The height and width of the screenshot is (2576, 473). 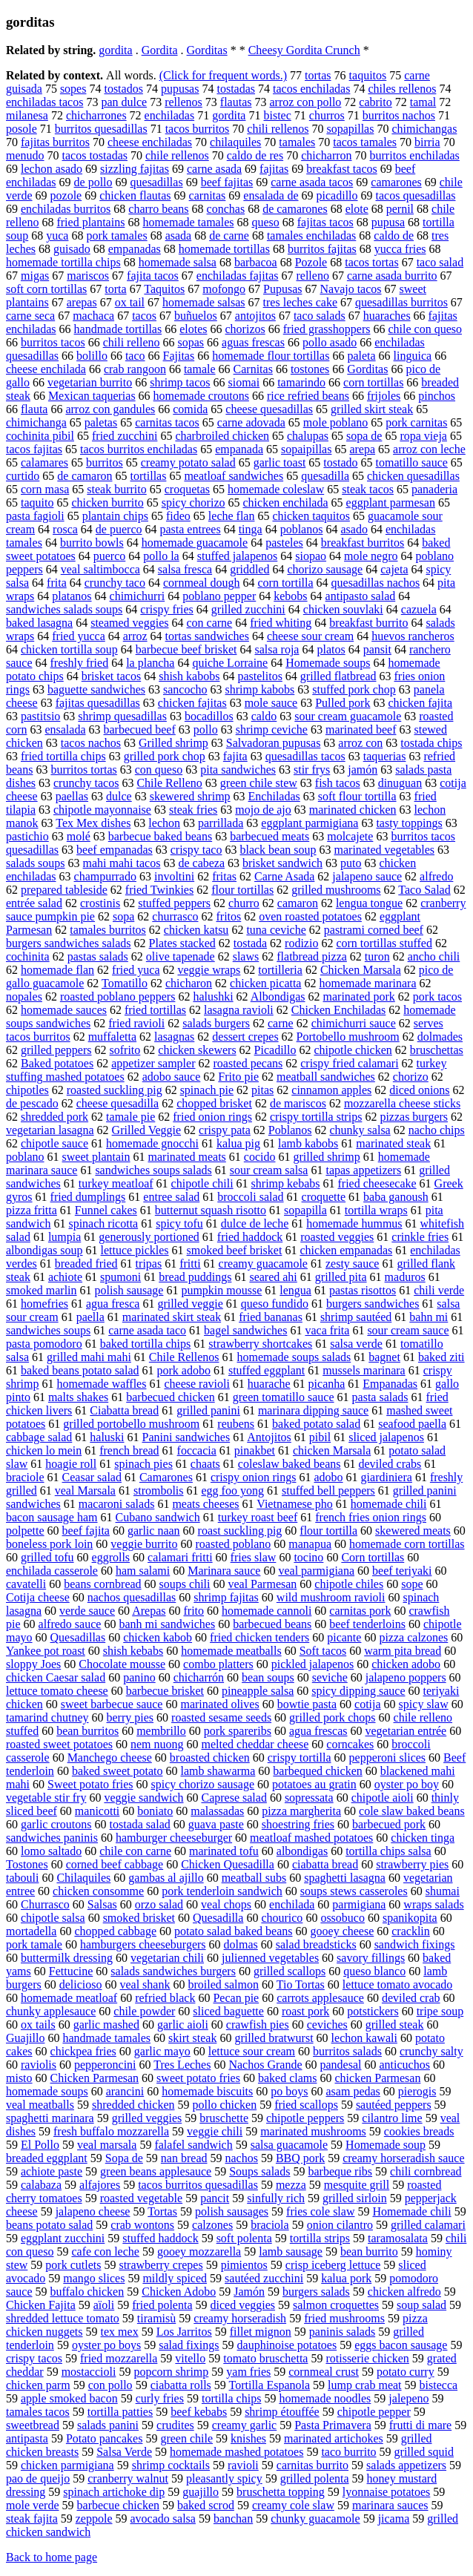 What do you see at coordinates (306, 2104) in the screenshot?
I see `fried scallops` at bounding box center [306, 2104].